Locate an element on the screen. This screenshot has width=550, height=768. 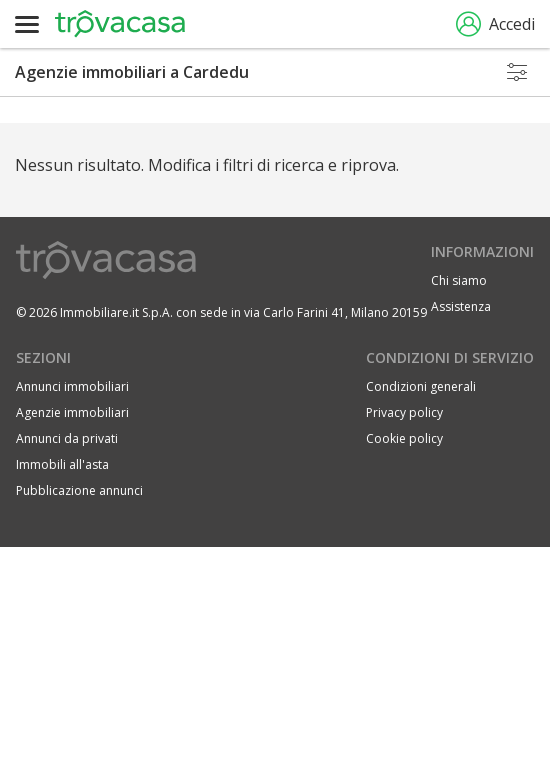
Annunci immobiliari is located at coordinates (72, 386).